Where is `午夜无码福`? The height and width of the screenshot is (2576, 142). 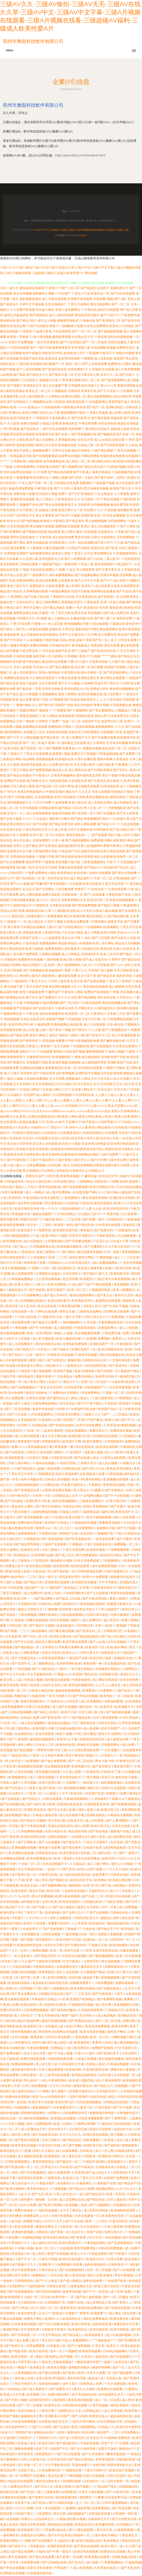 午夜无码福 is located at coordinates (31, 1198).